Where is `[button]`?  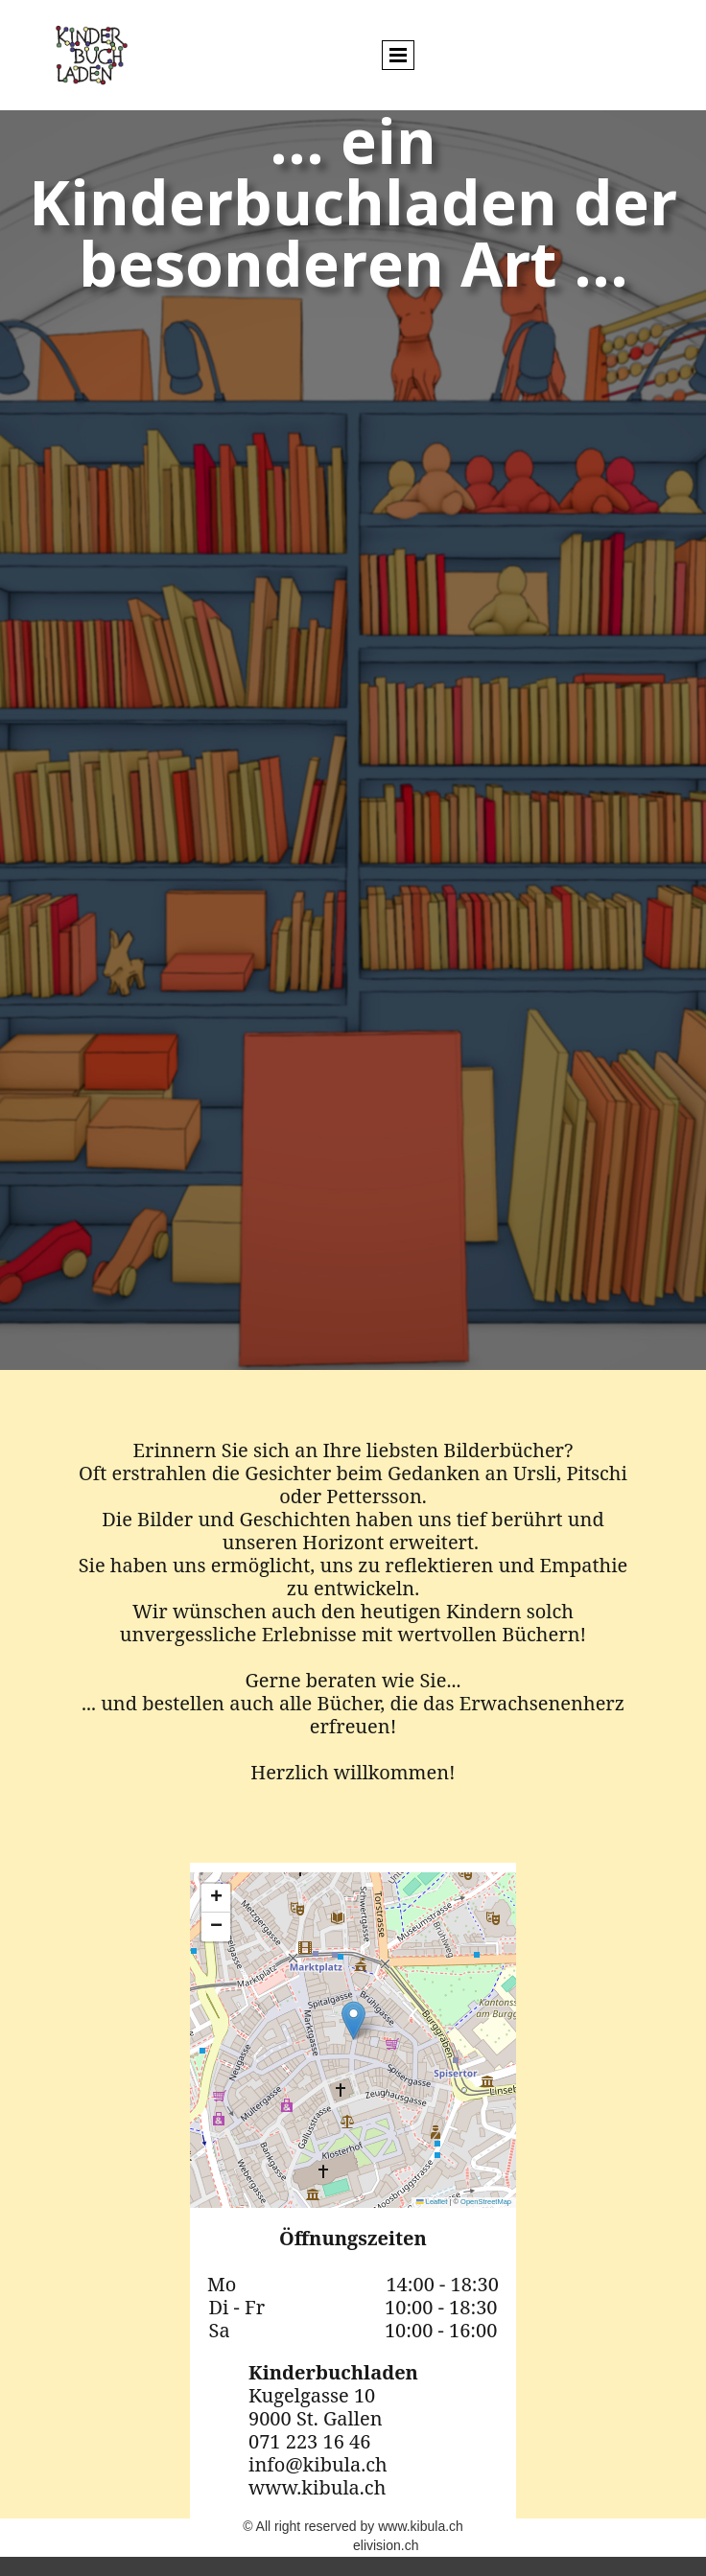 [button] is located at coordinates (353, 2020).